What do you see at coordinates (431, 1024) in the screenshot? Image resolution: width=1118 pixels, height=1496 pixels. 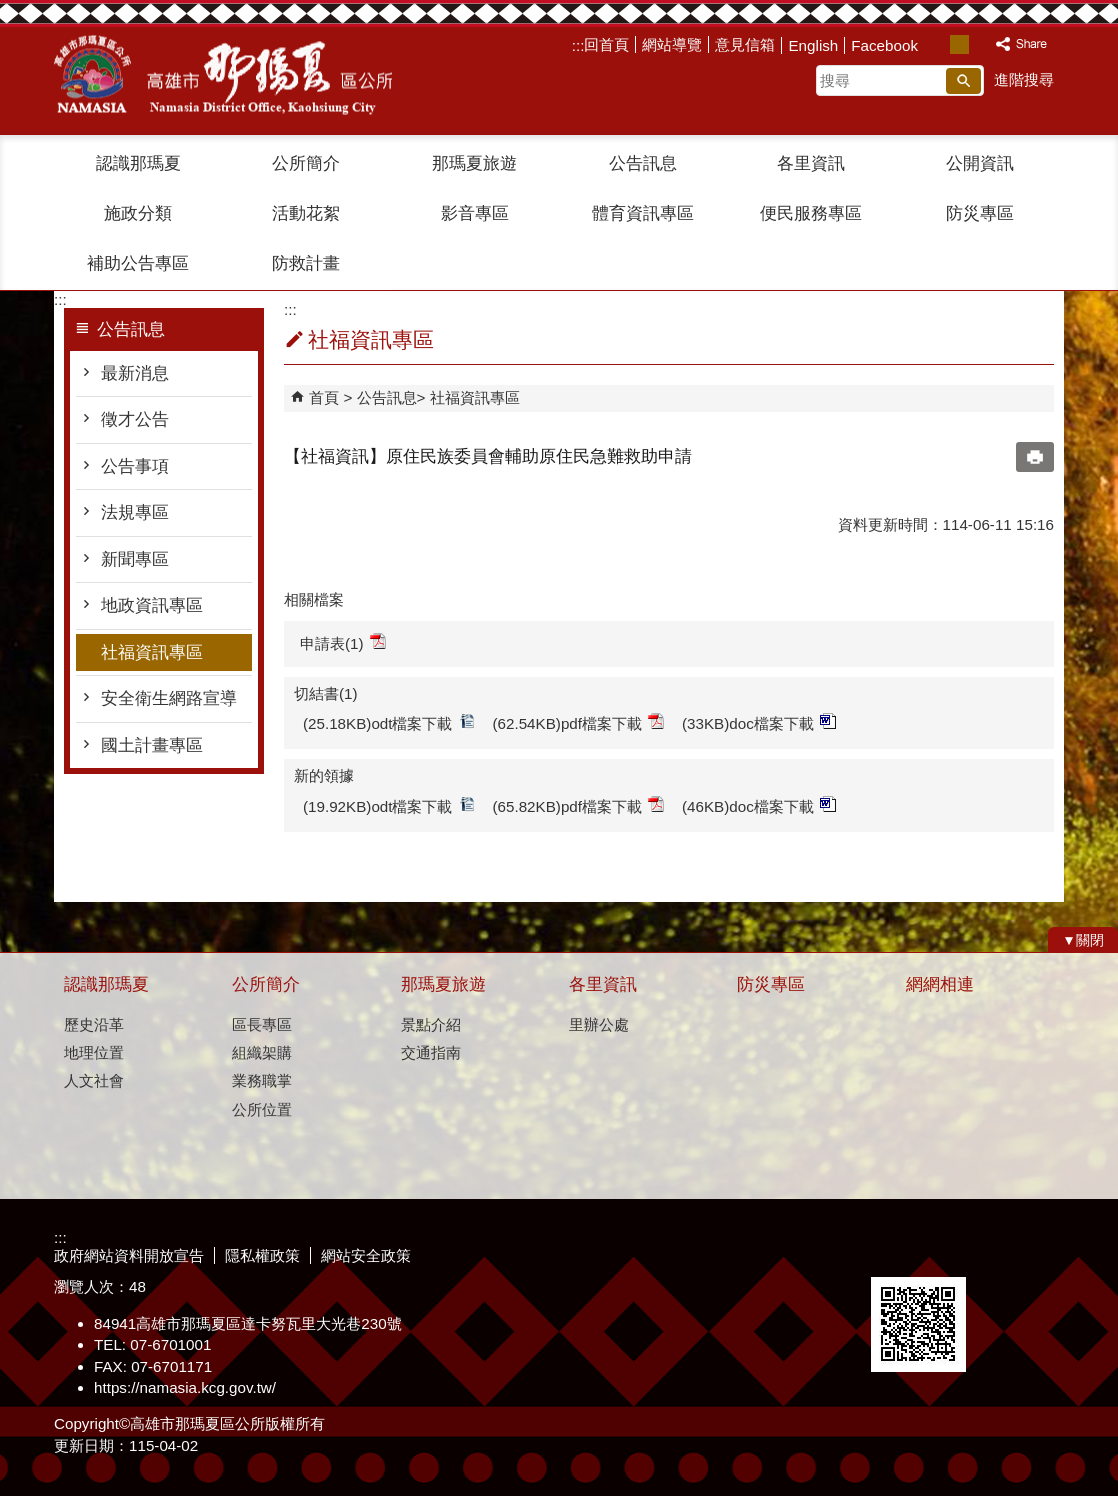 I see `景點介紹` at bounding box center [431, 1024].